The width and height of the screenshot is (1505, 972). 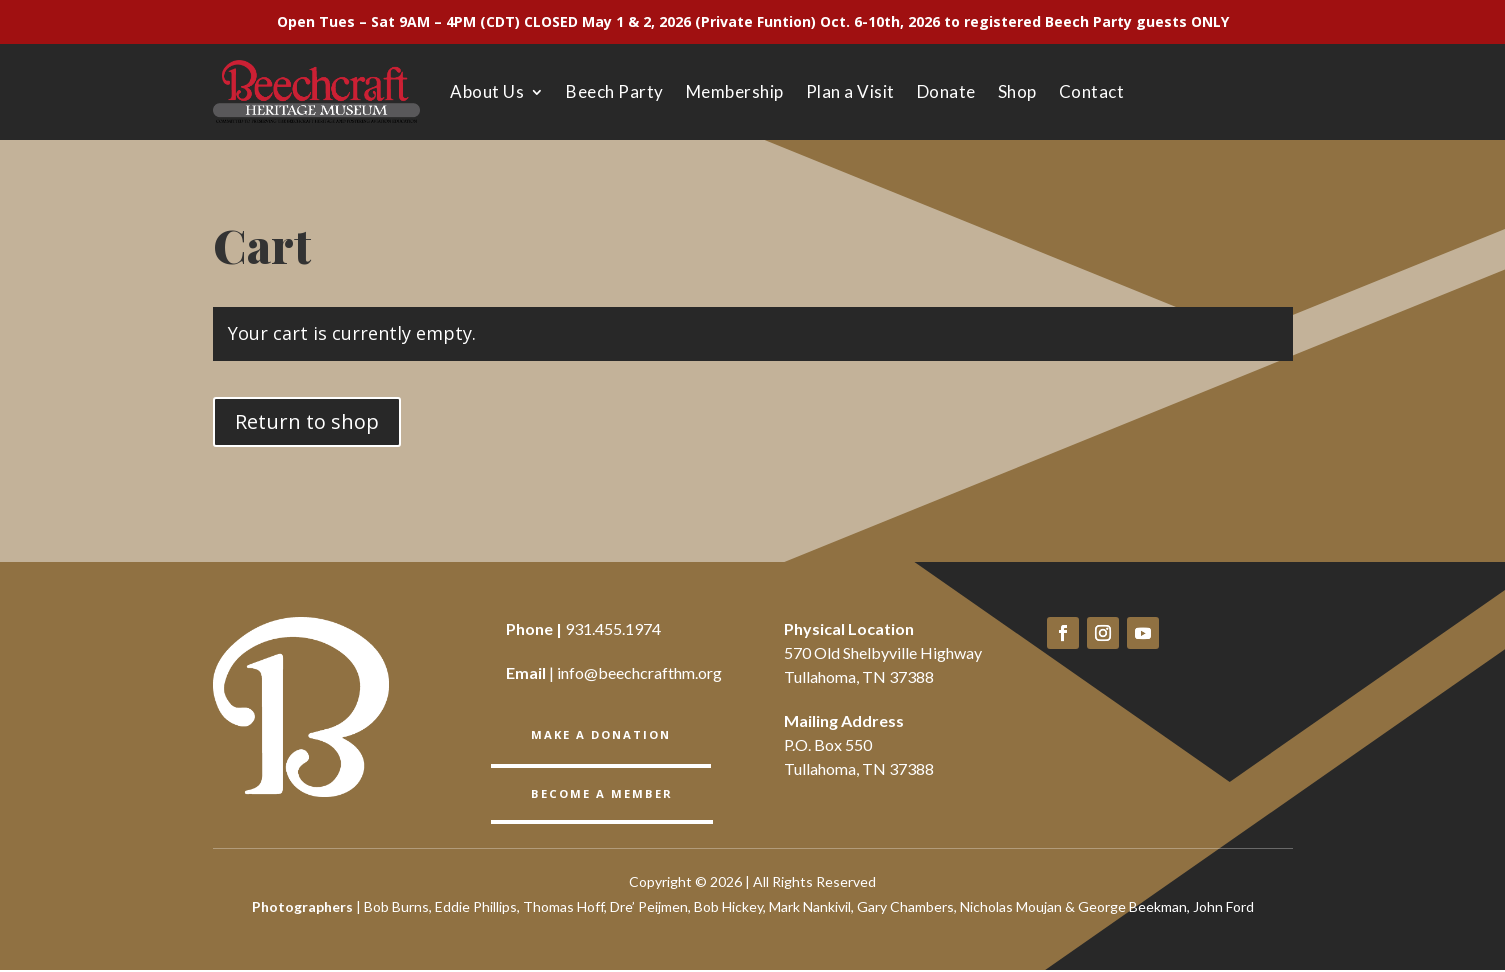 I want to click on Contact, so click(x=1092, y=91).